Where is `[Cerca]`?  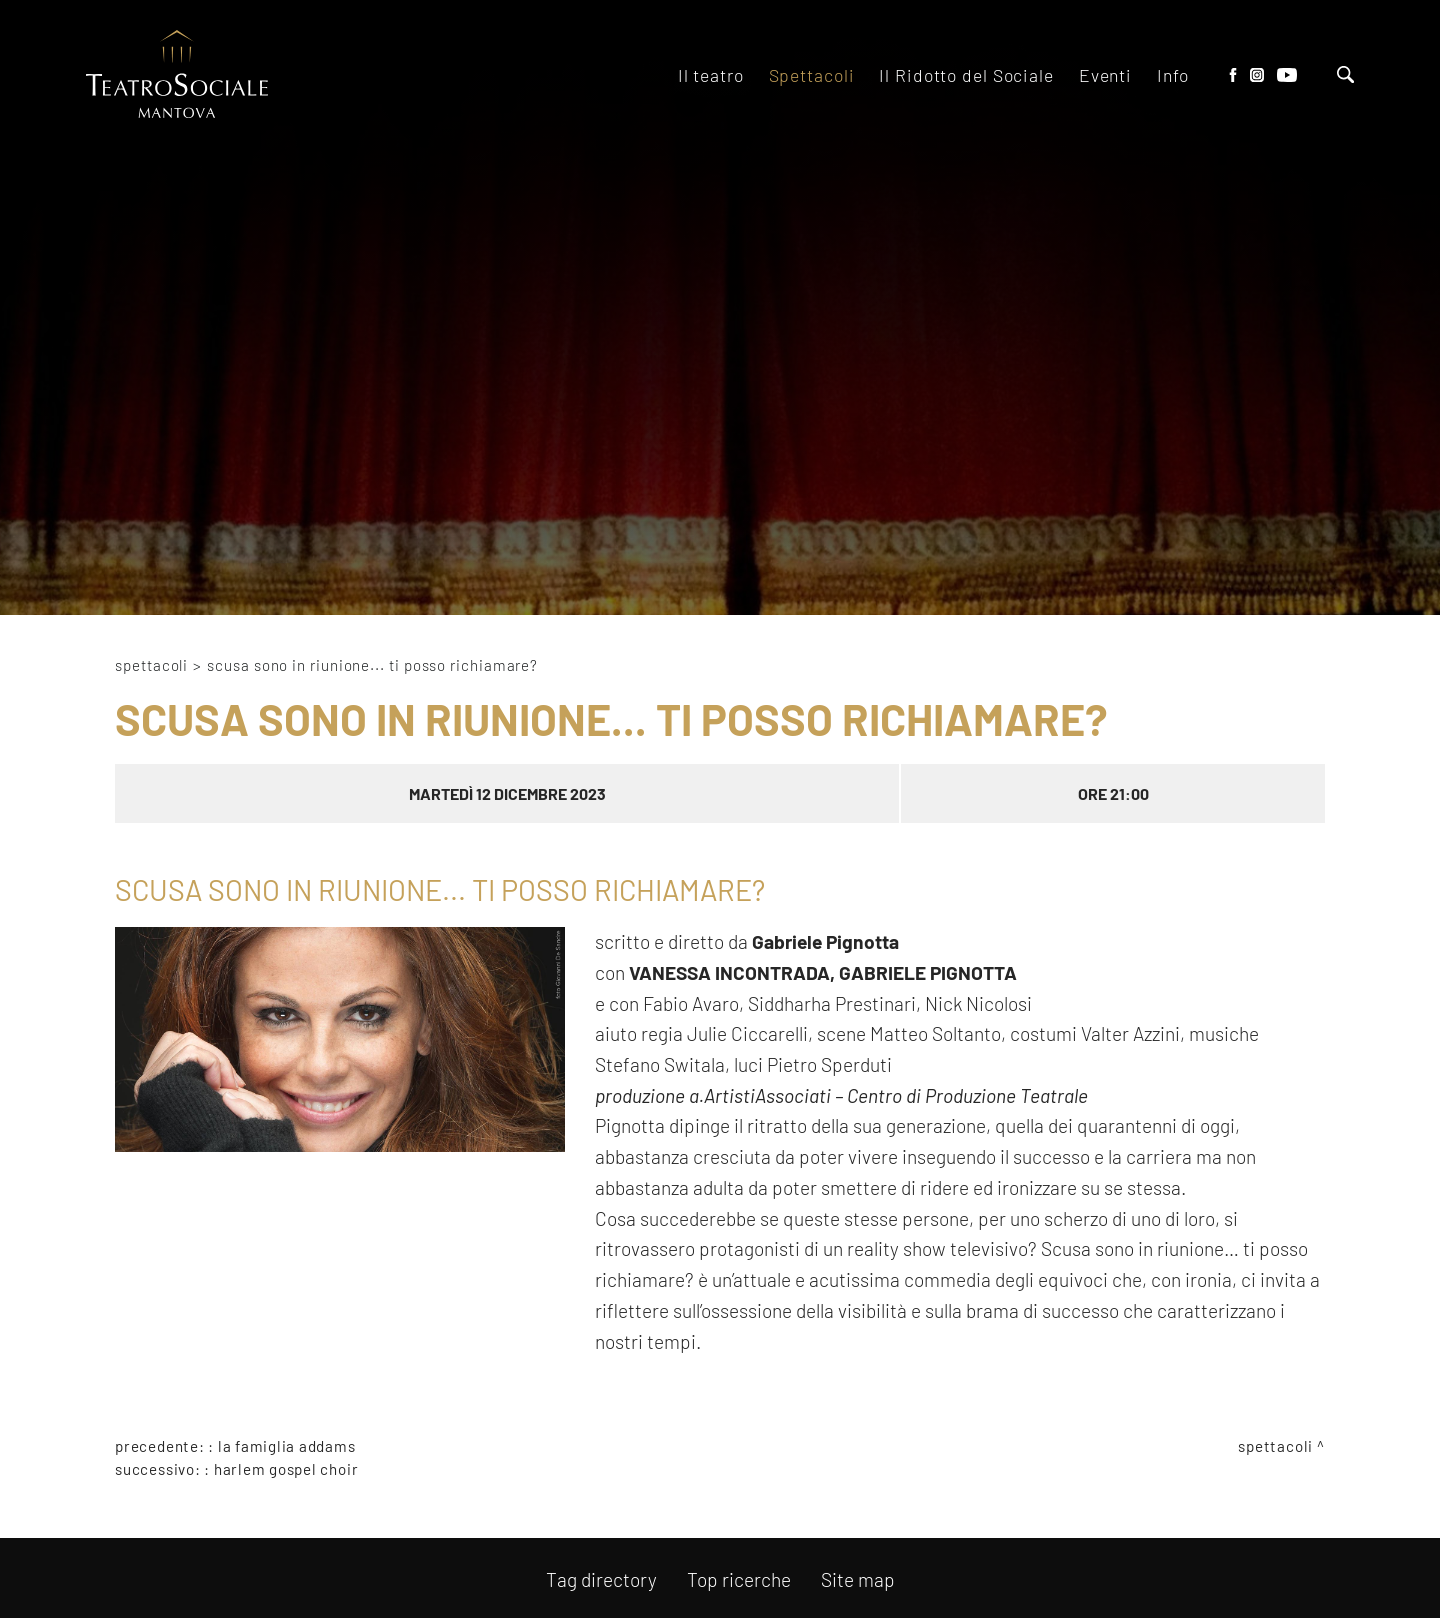 [Cerca] is located at coordinates (1345, 76).